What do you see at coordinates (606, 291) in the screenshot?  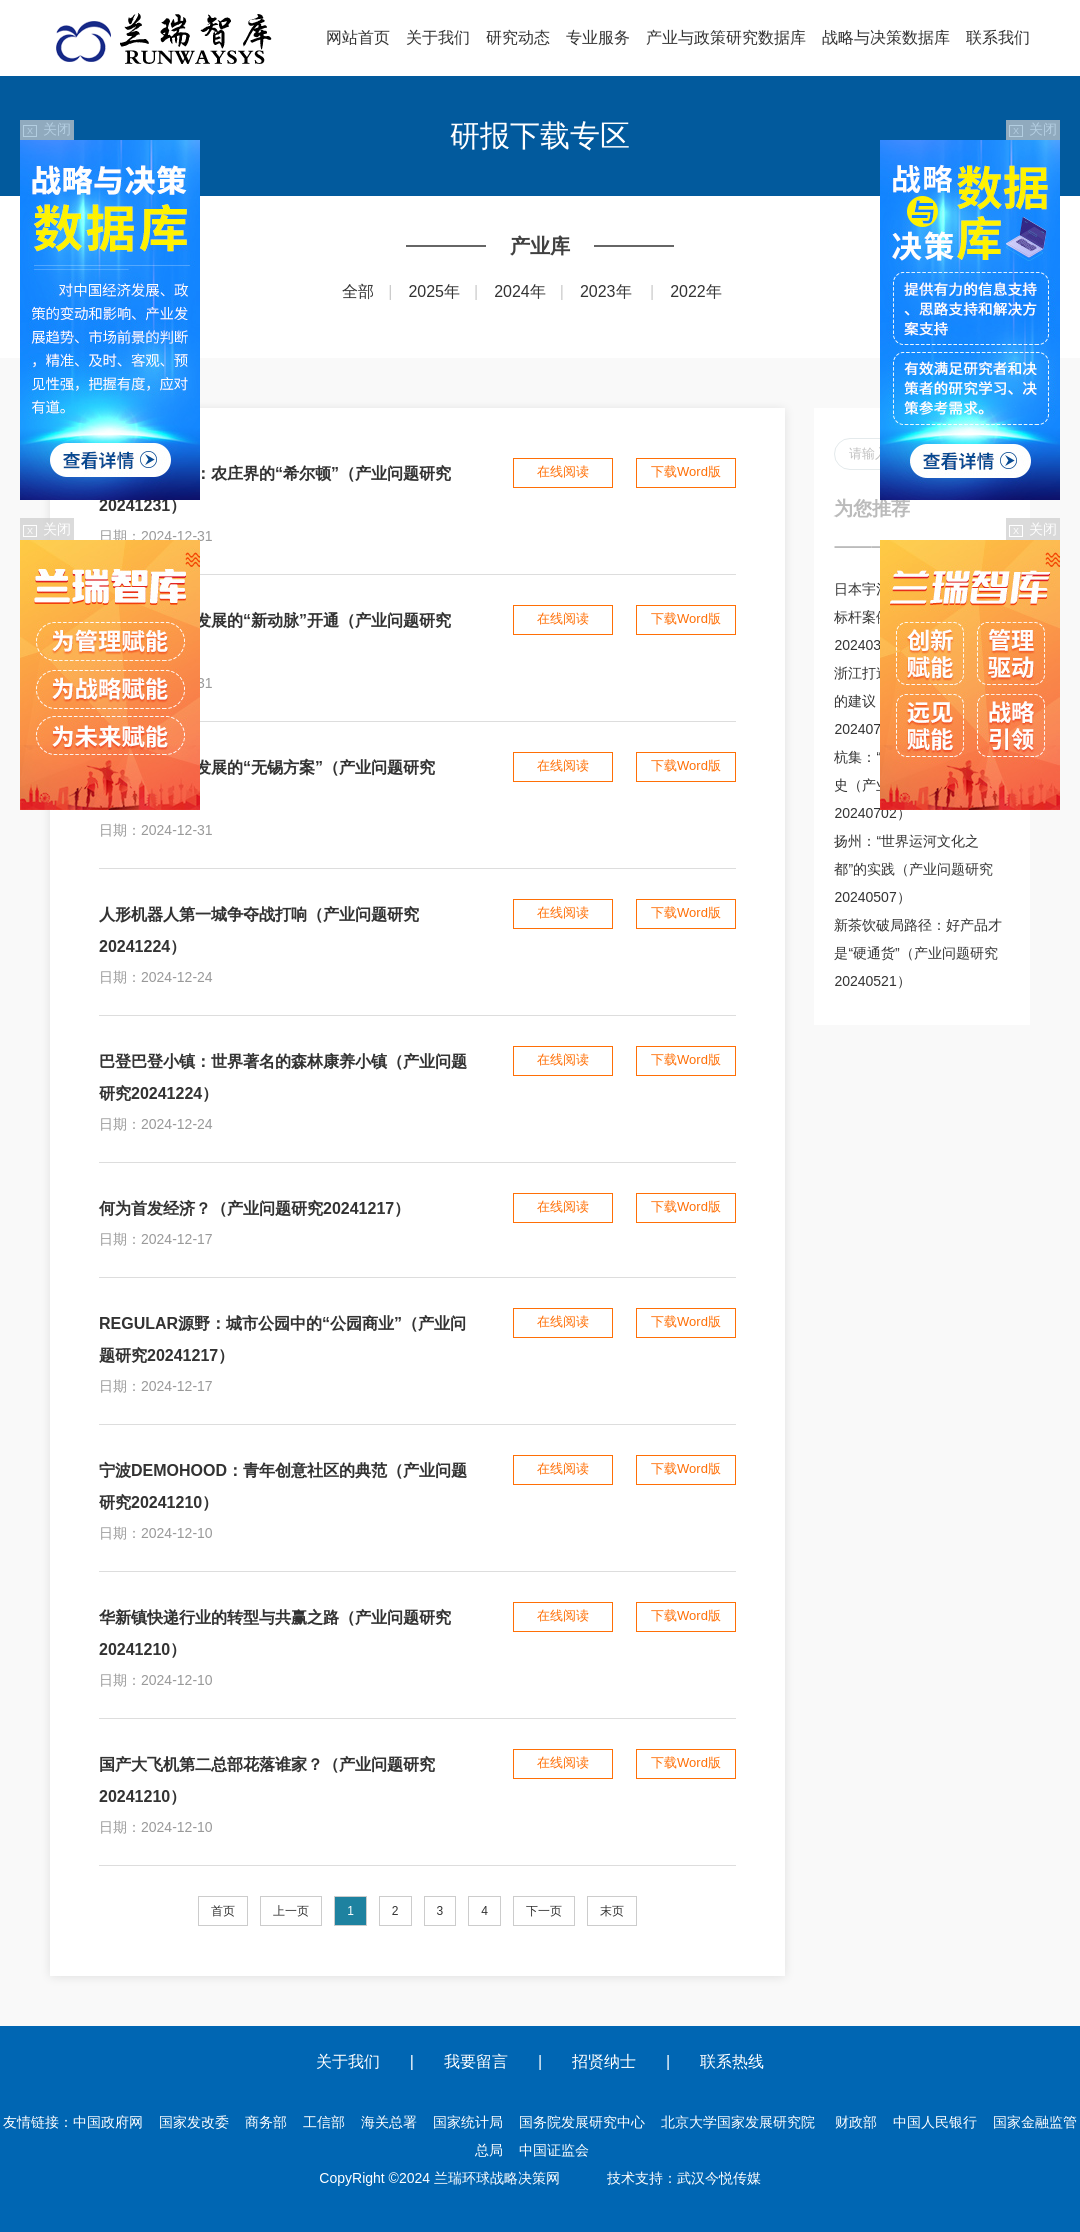 I see `2023年` at bounding box center [606, 291].